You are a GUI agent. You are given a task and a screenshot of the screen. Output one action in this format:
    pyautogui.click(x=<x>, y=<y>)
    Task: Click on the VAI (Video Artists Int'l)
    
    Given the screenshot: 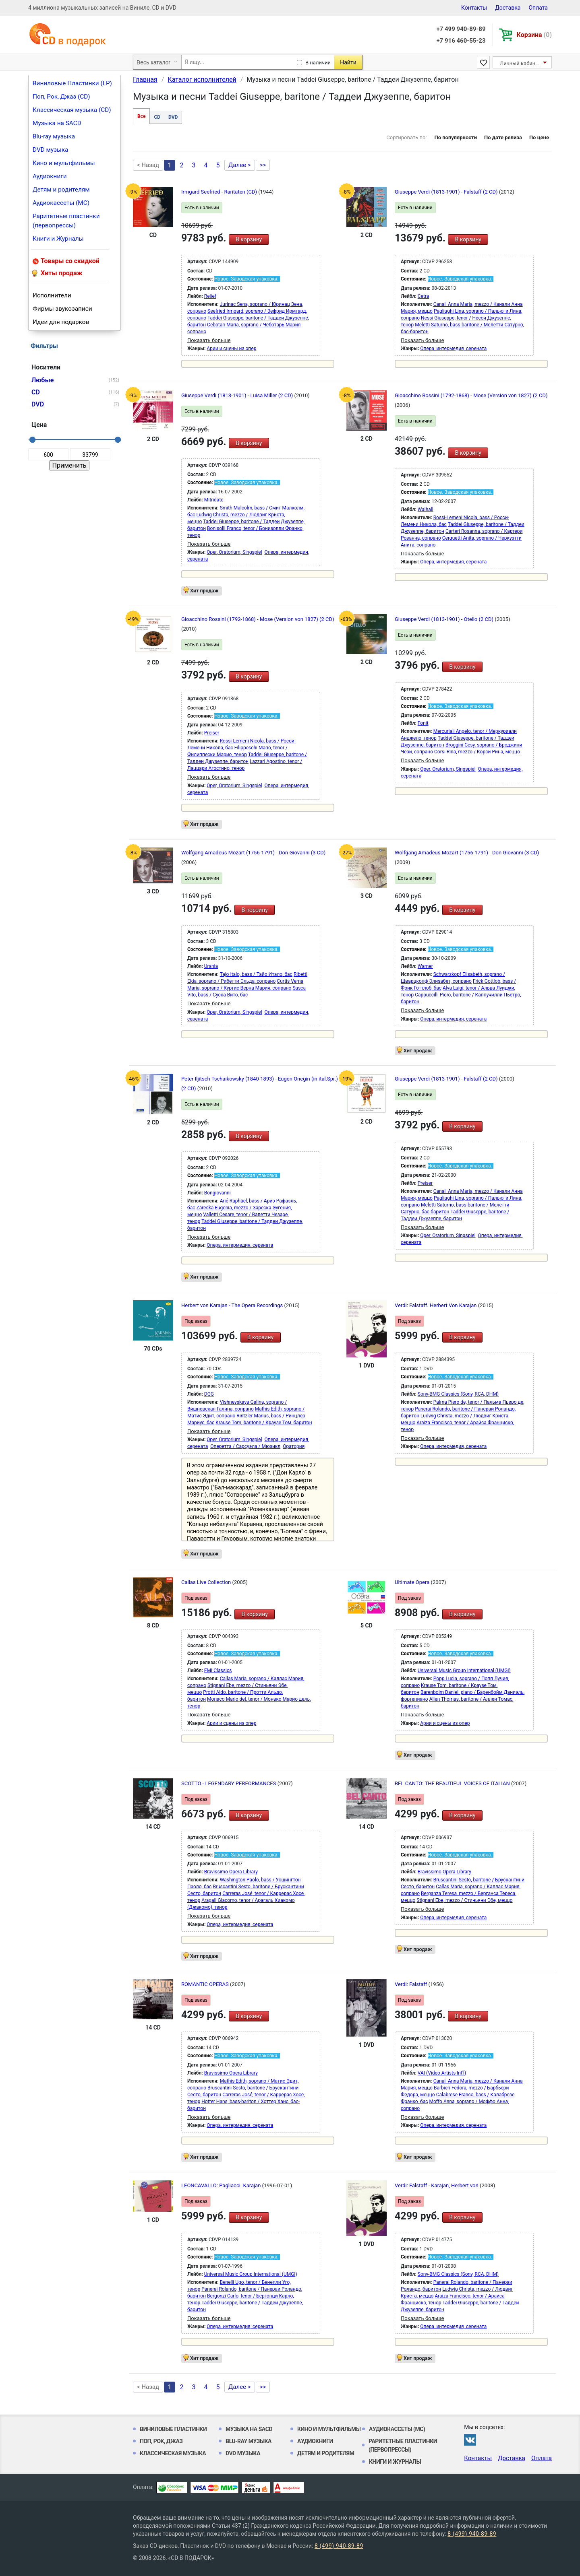 What is the action you would take?
    pyautogui.click(x=442, y=2073)
    